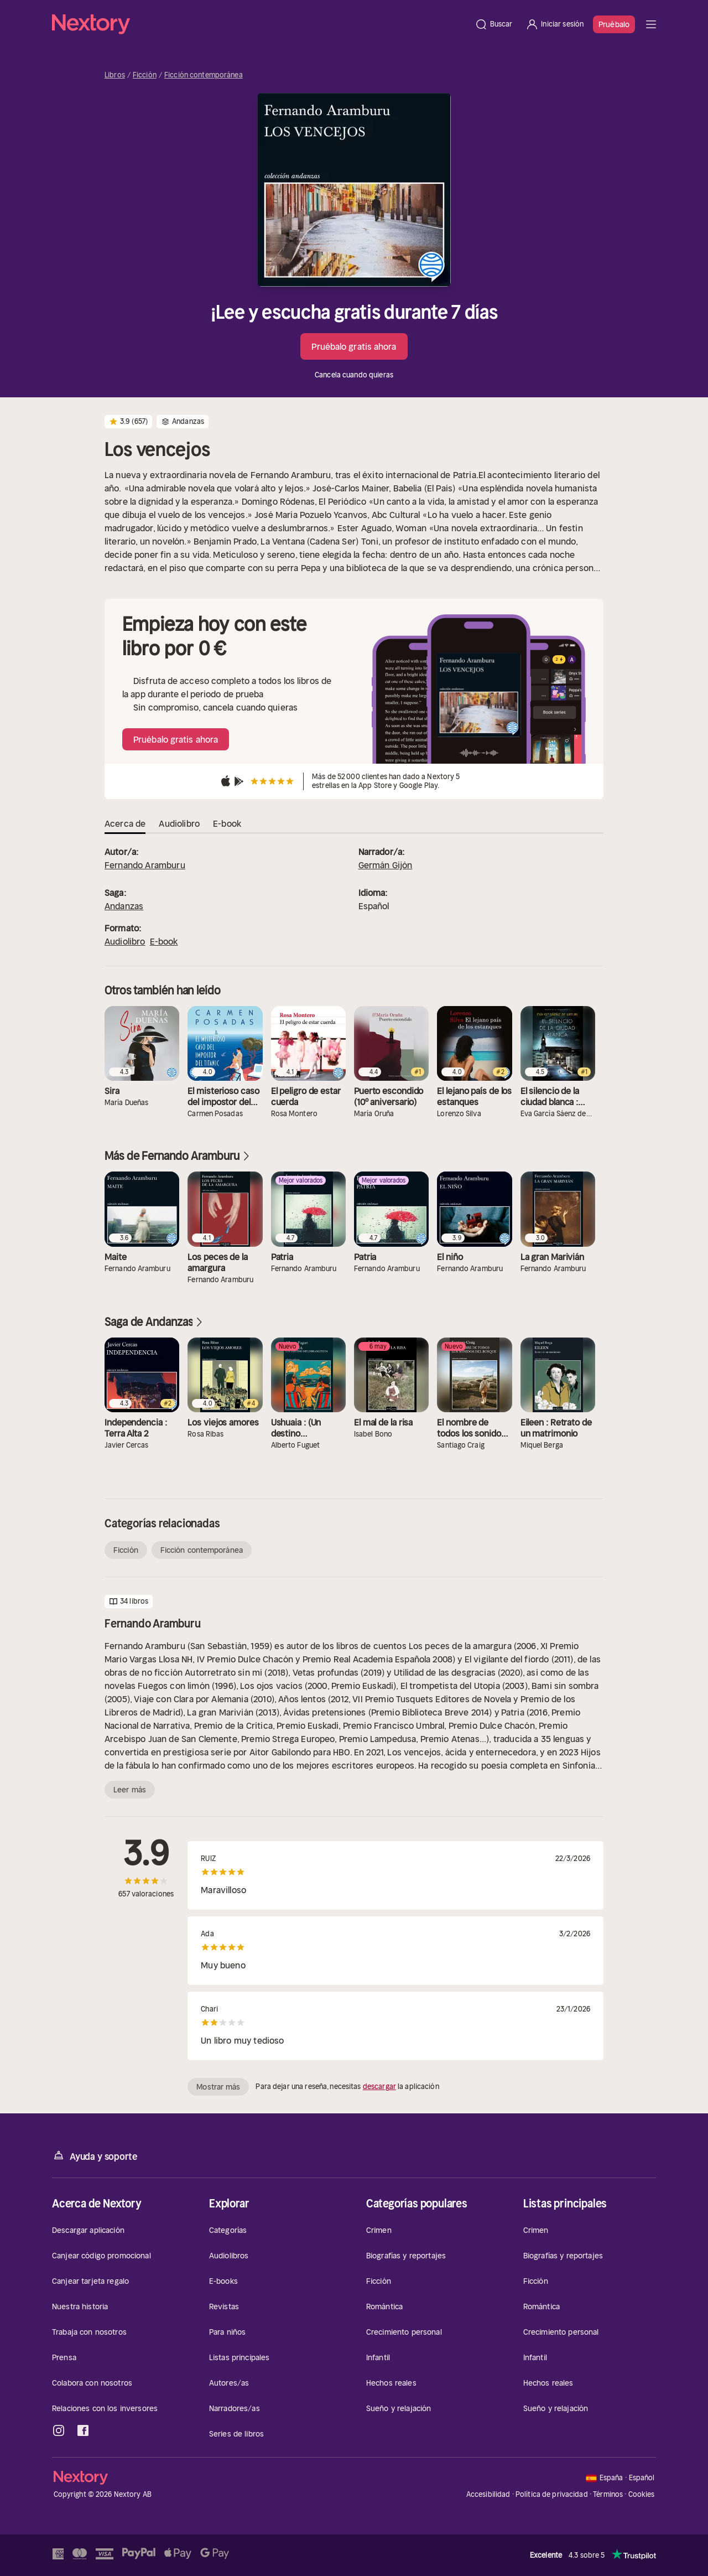 The image size is (708, 2576). What do you see at coordinates (613, 24) in the screenshot?
I see `Pruébalo` at bounding box center [613, 24].